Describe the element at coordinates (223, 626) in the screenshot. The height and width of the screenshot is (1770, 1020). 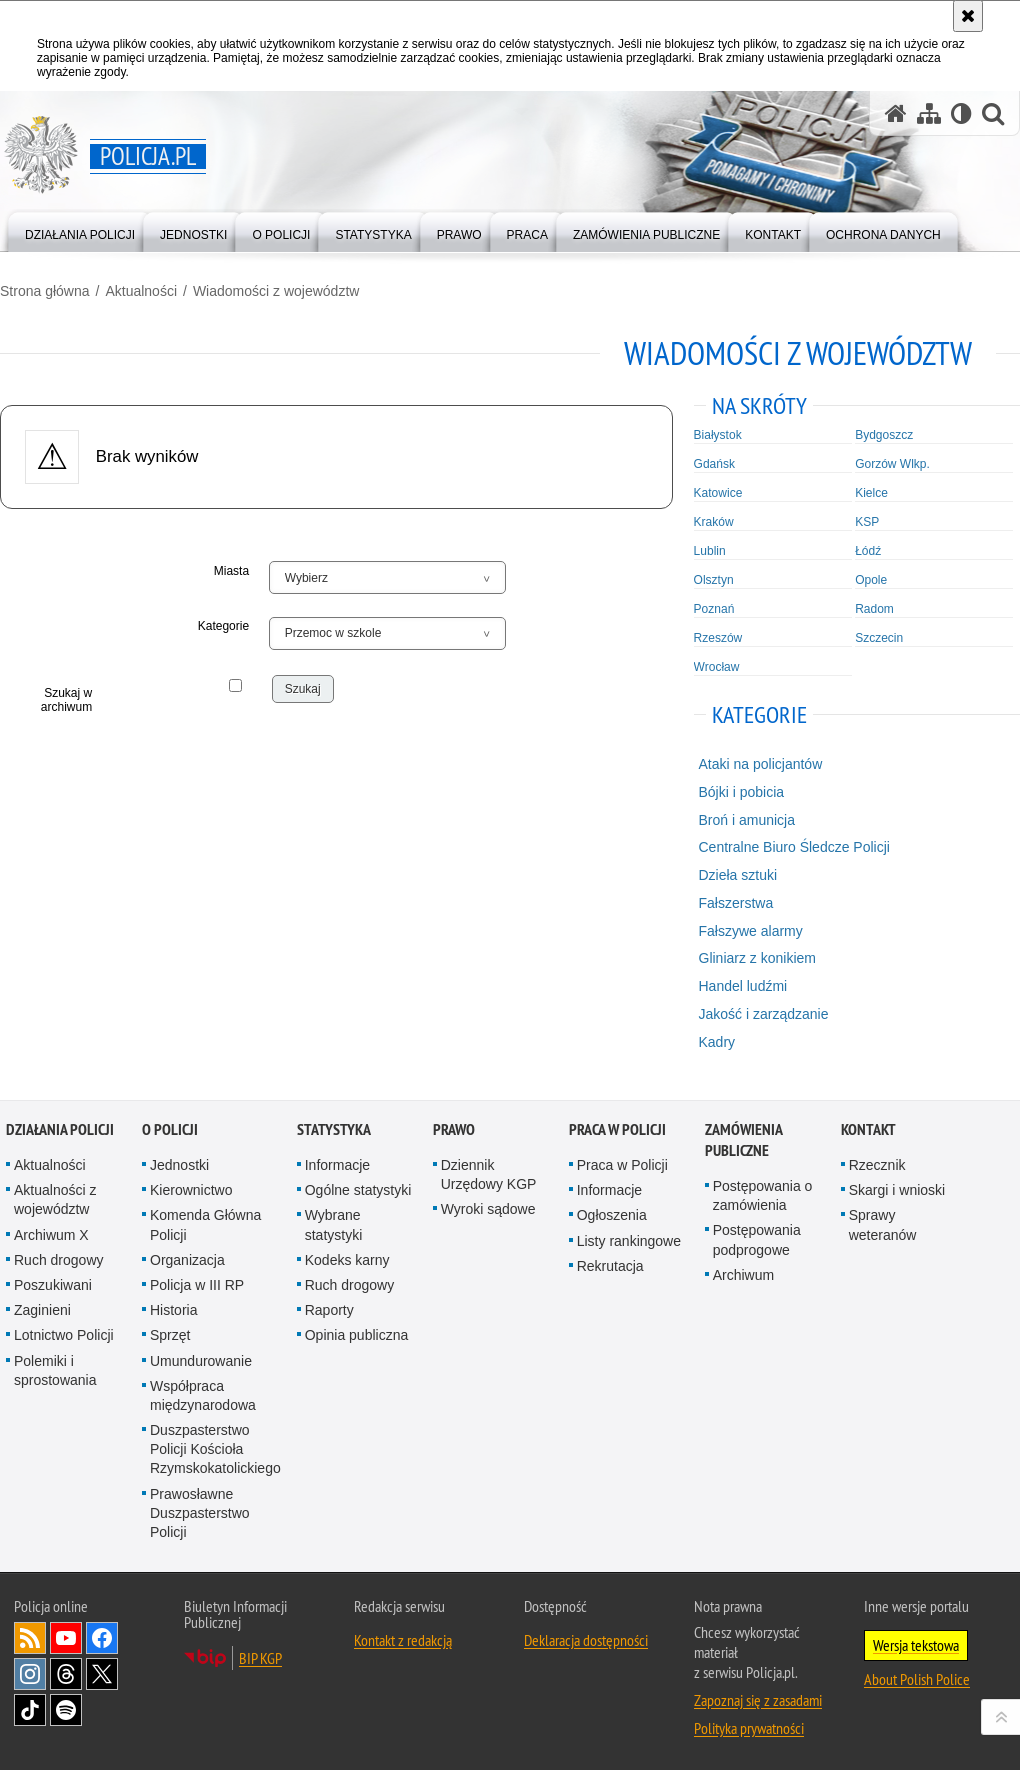
I see `Kategorie` at that location.